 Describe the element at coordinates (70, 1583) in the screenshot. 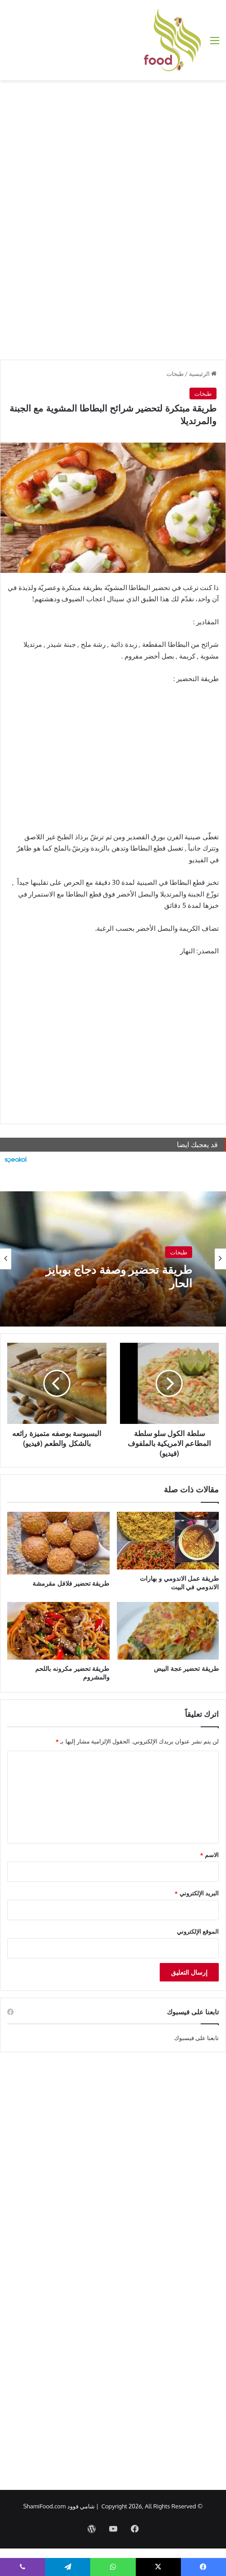

I see `طريقة تحضير فلافل مقرمشة` at that location.